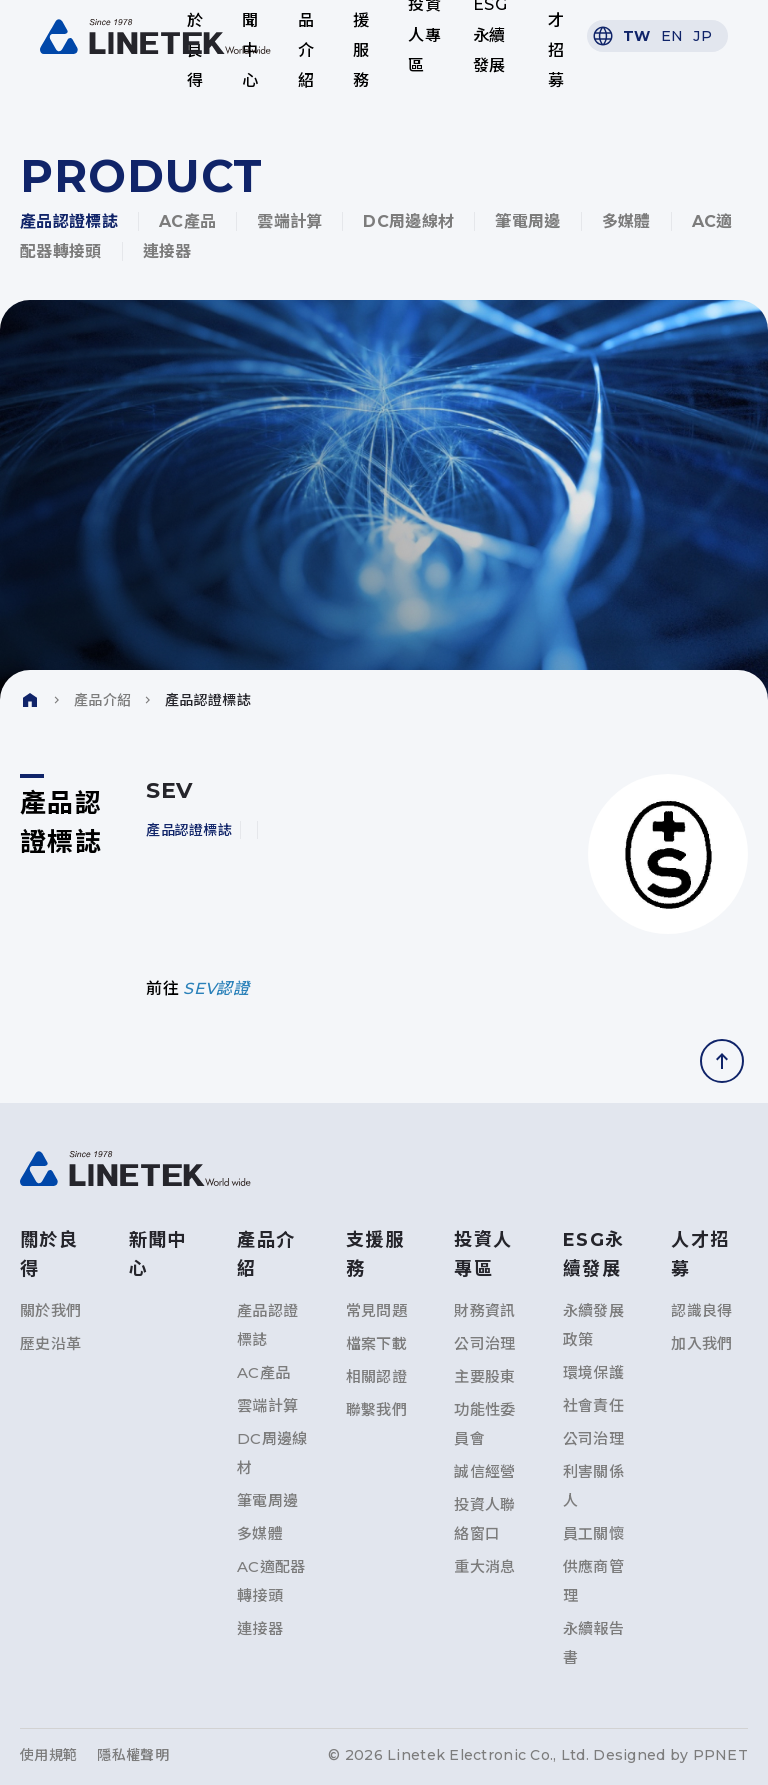  I want to click on 關於我們, so click(50, 1310).